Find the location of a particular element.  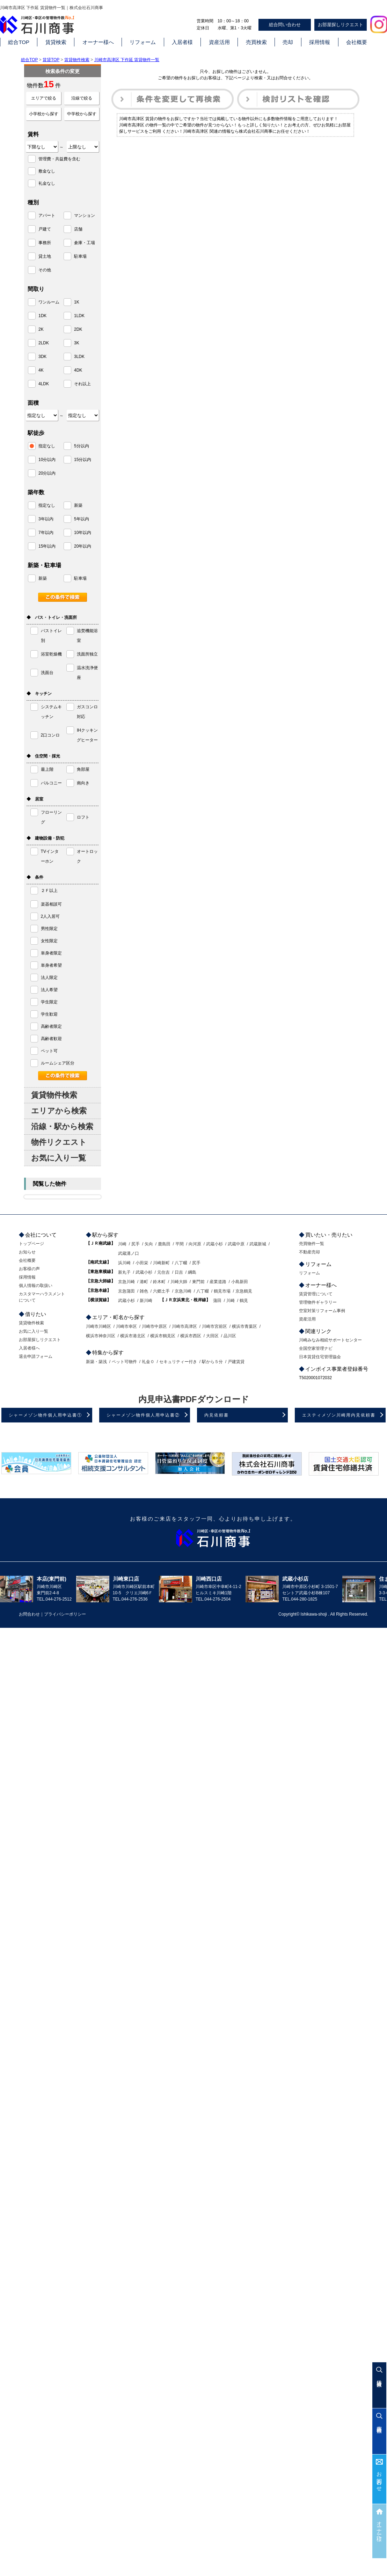

大田区 is located at coordinates (212, 1335).